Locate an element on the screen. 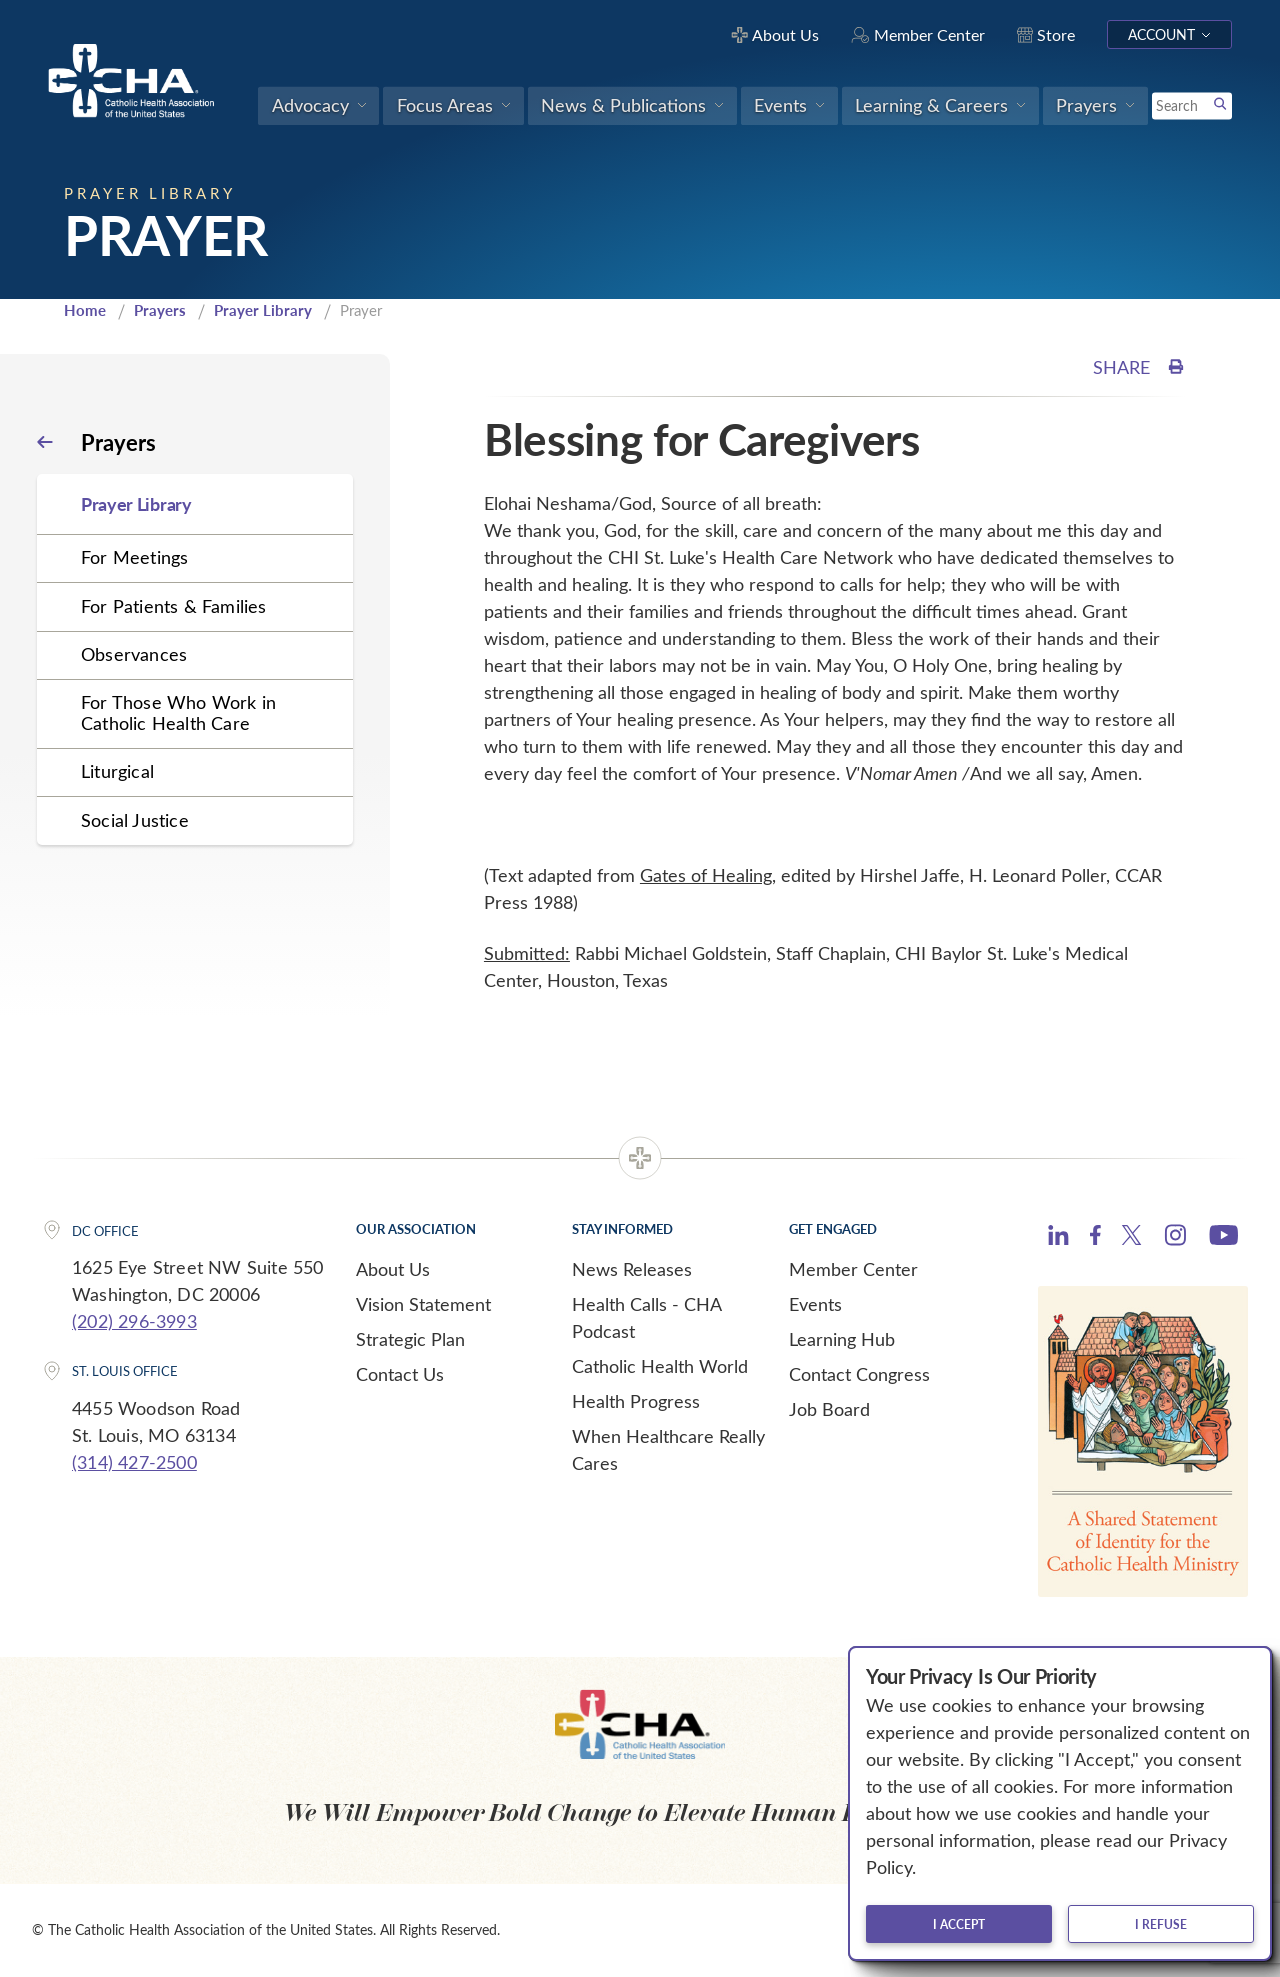  Home is located at coordinates (85, 310).